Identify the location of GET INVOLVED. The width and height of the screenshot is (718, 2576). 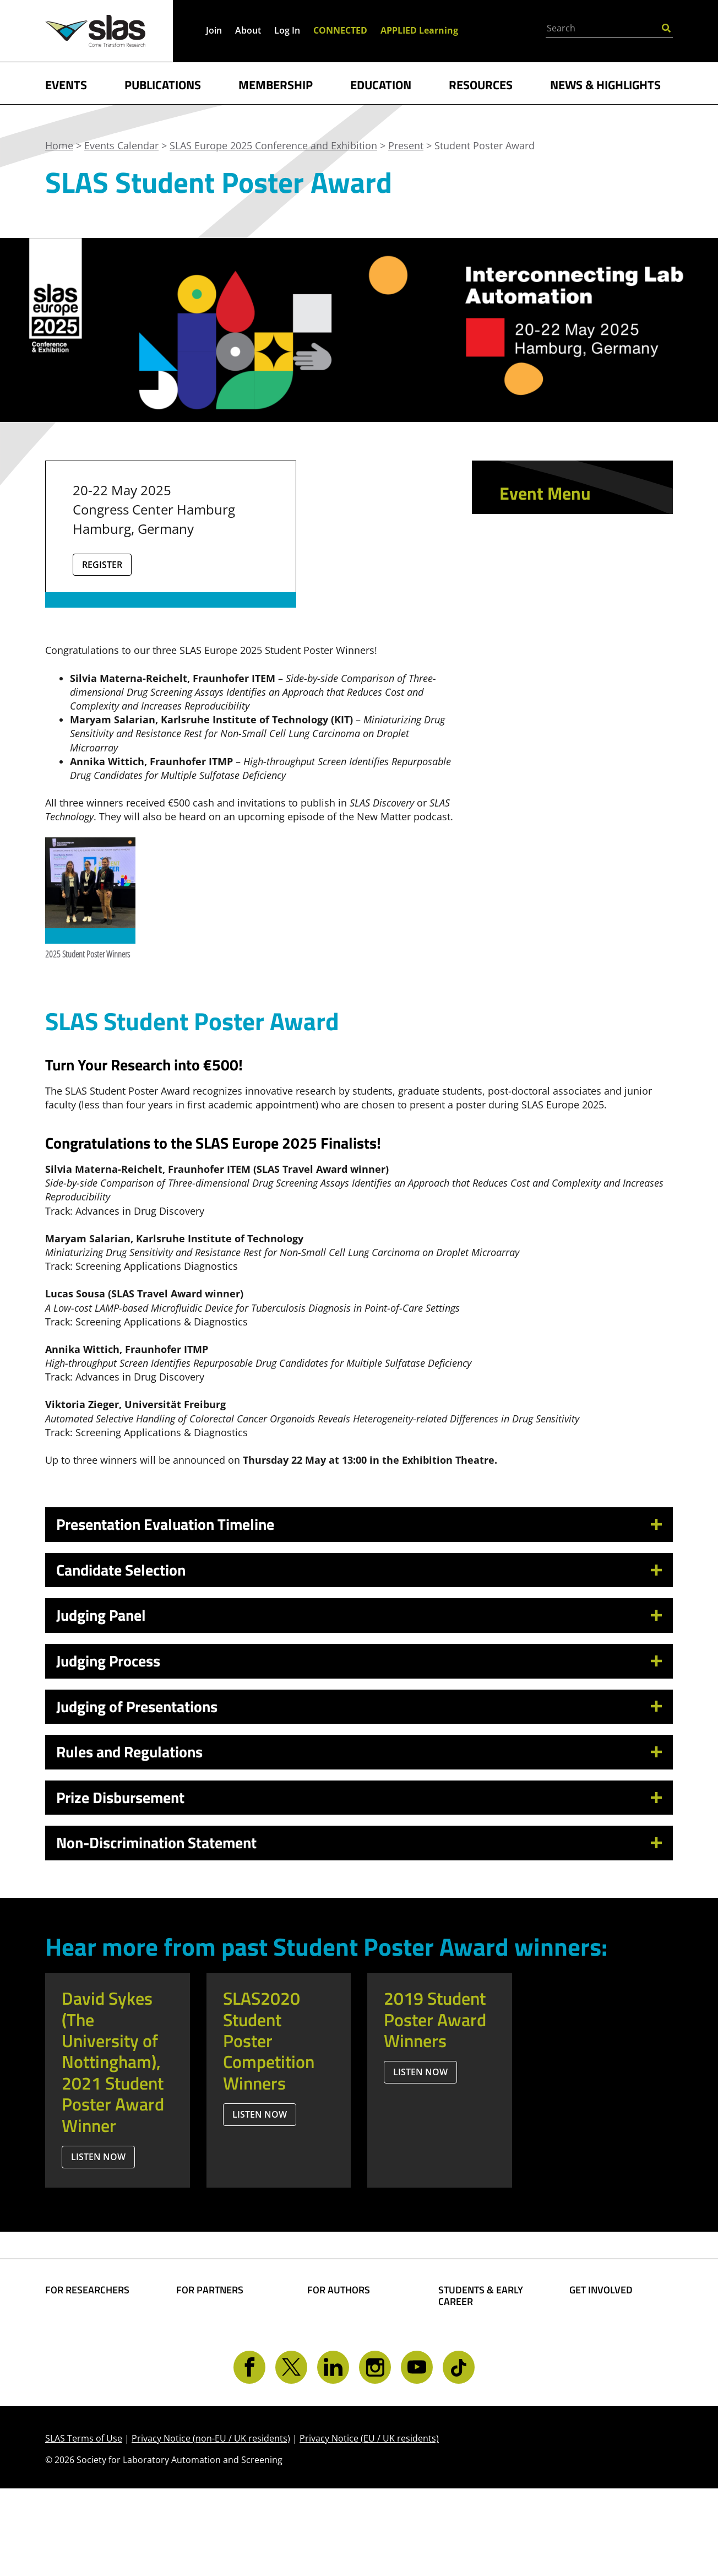
(601, 2290).